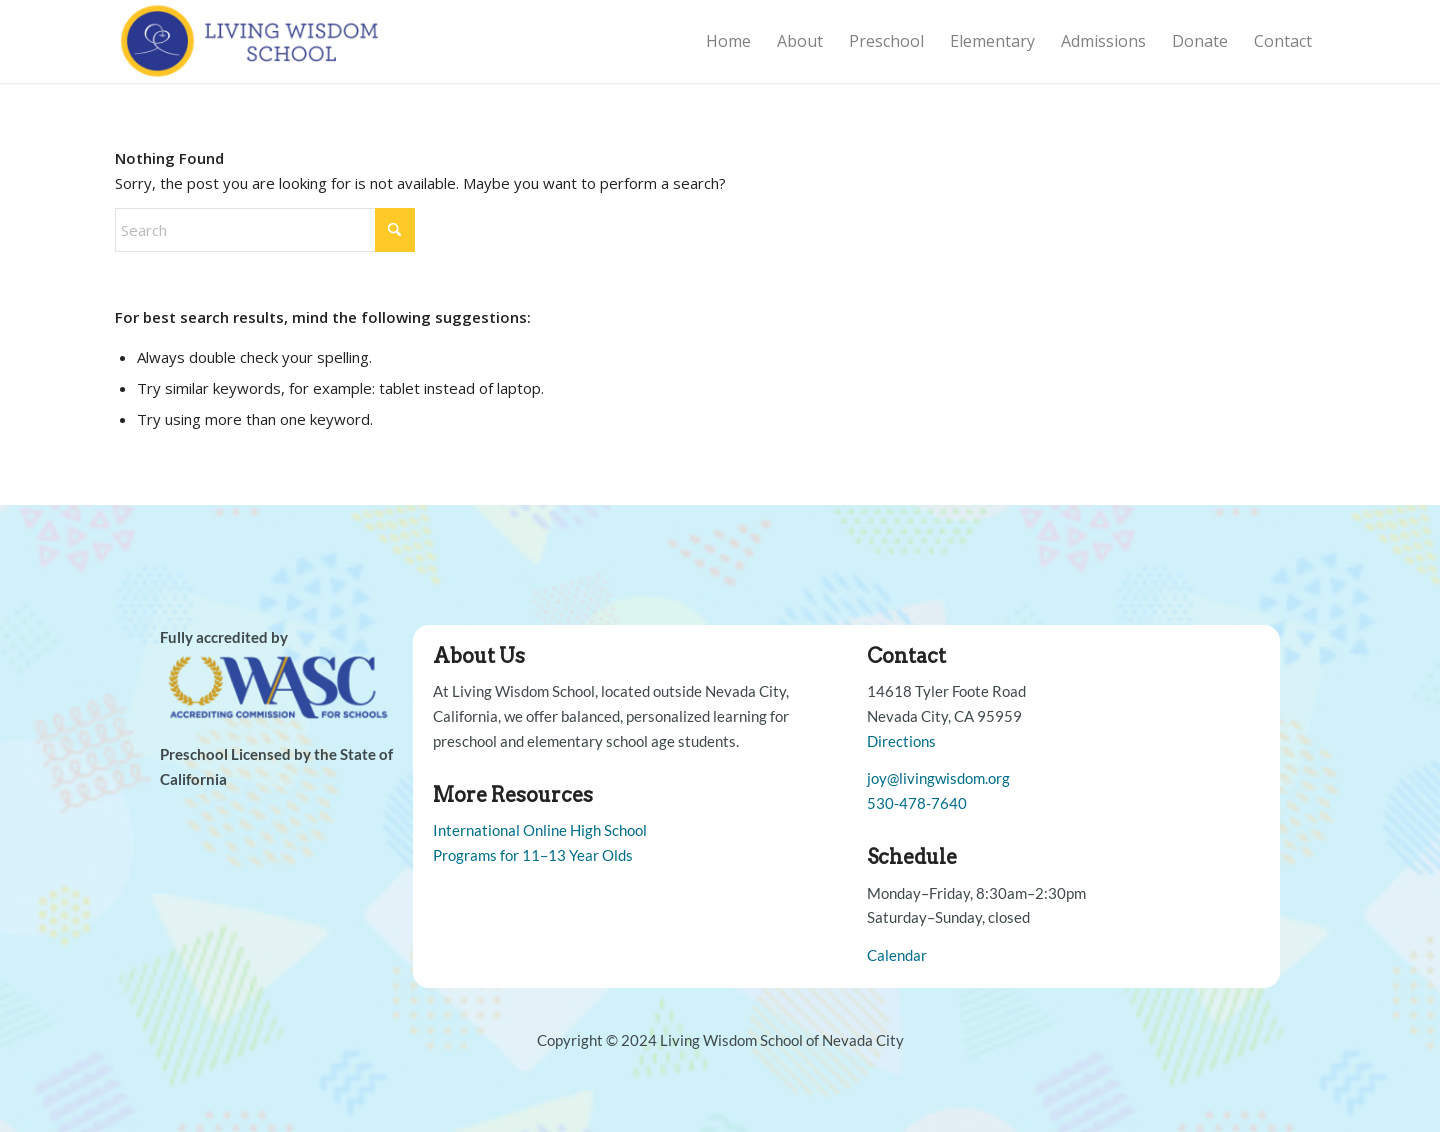 Image resolution: width=1440 pixels, height=1132 pixels. What do you see at coordinates (938, 778) in the screenshot?
I see `joy@livingwisdom.org` at bounding box center [938, 778].